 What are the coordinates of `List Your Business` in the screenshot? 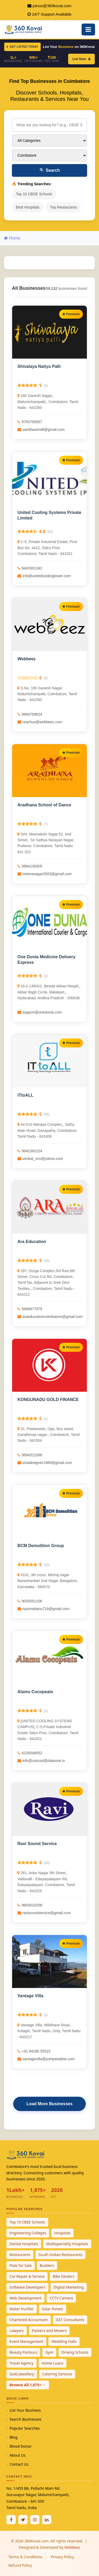 It's located at (25, 2410).